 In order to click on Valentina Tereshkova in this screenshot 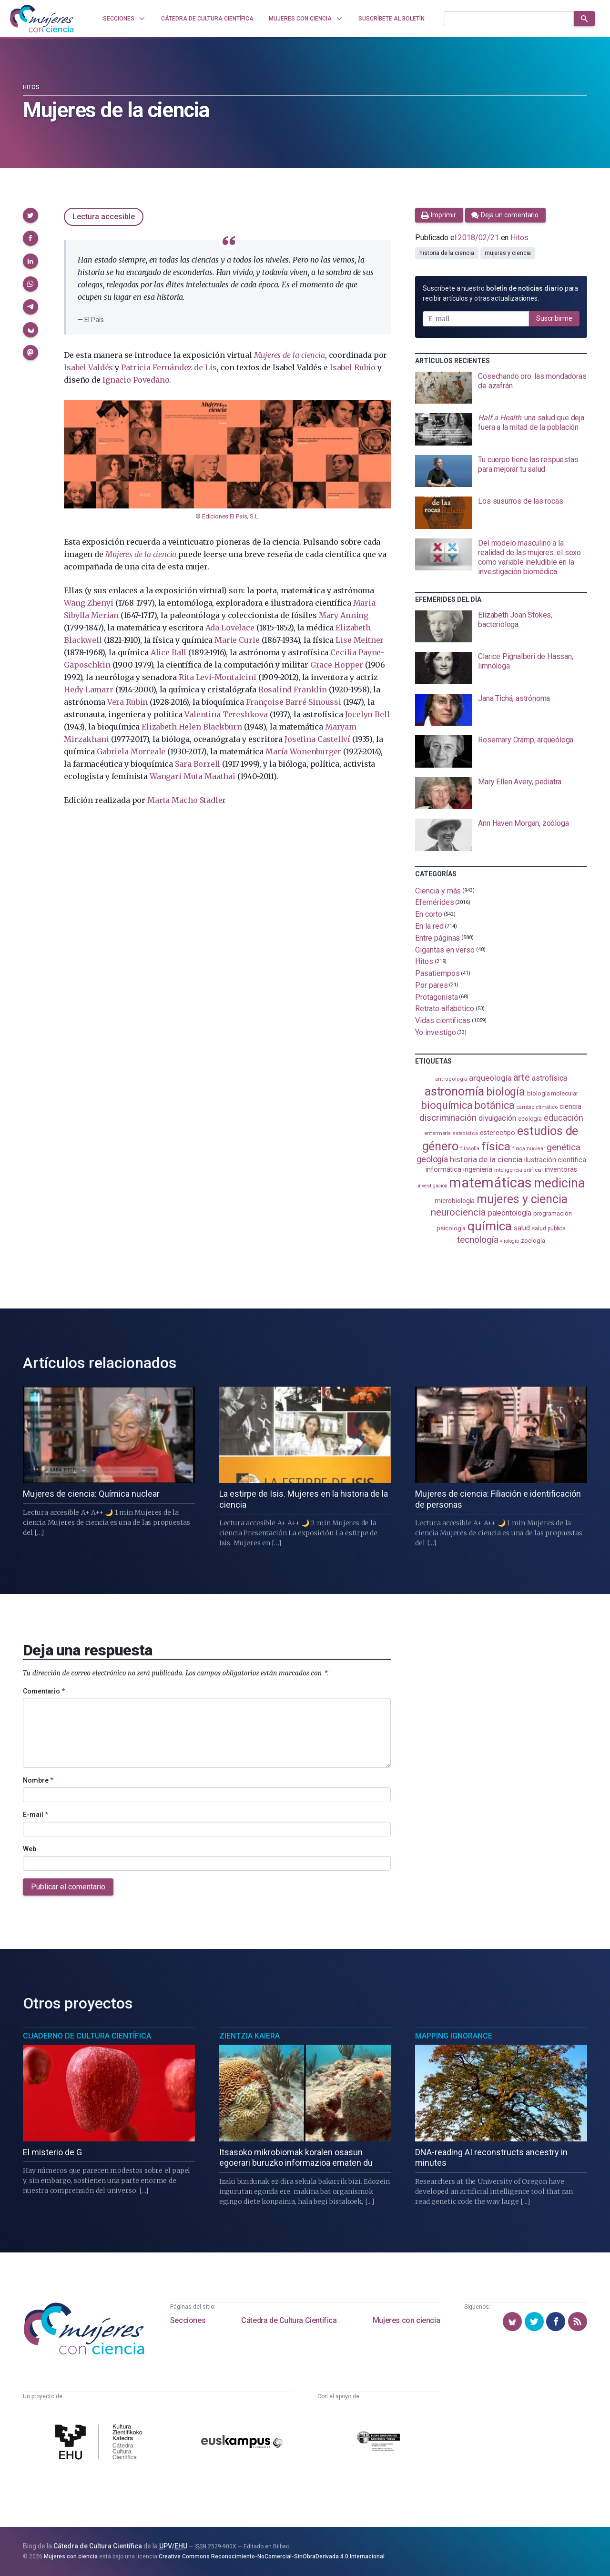, I will do `click(225, 714)`.